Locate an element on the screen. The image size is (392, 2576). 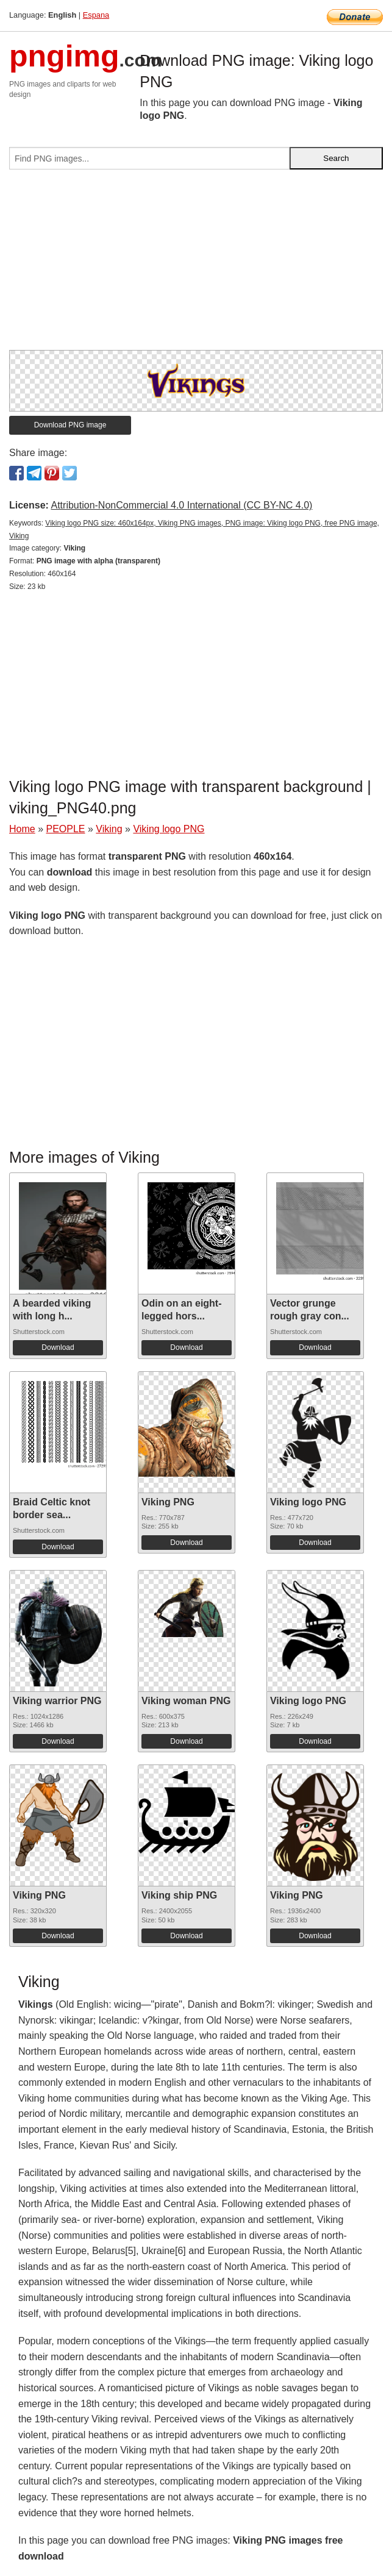
Download PNG image is located at coordinates (70, 425).